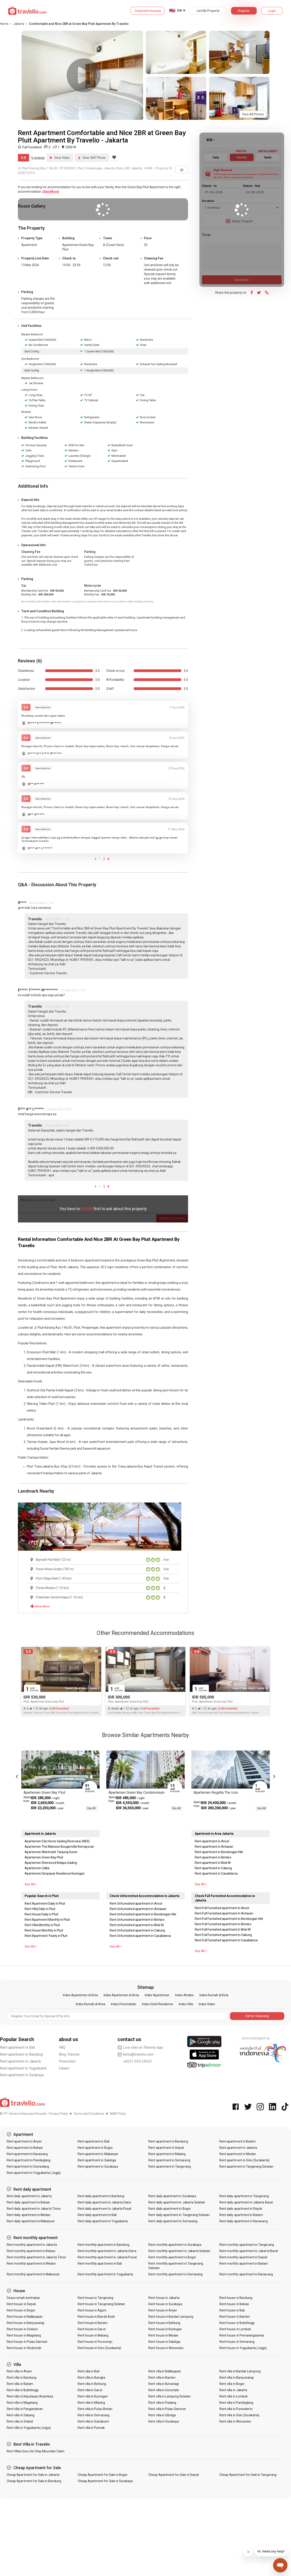 This screenshot has height=2576, width=291. Describe the element at coordinates (99, 2348) in the screenshot. I see `Rent house in Solo (Surakarta)` at that location.